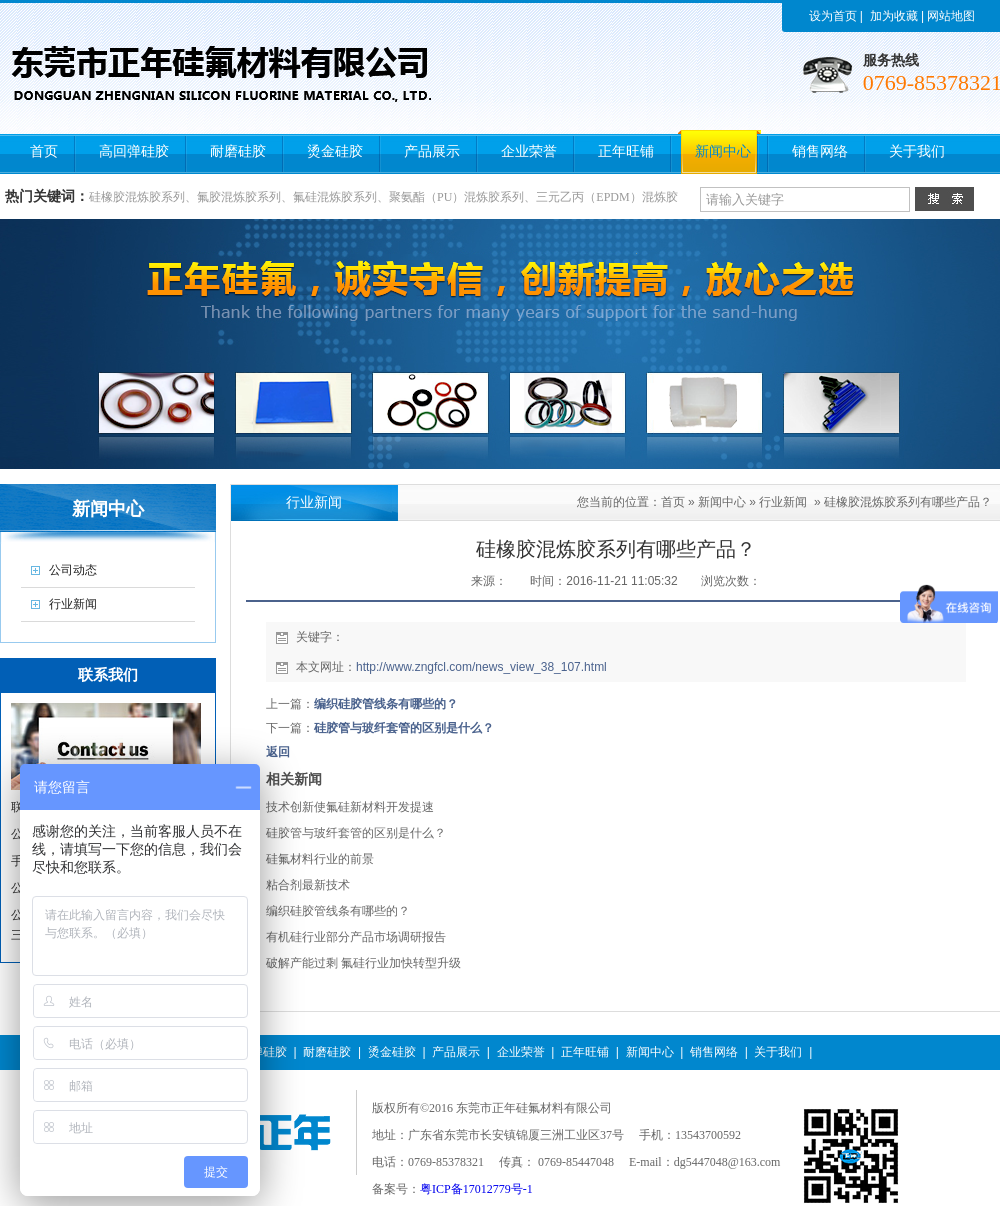 Image resolution: width=1000 pixels, height=1206 pixels. What do you see at coordinates (363, 963) in the screenshot?
I see `破解产能过剩 氟硅行业加快转型升级` at bounding box center [363, 963].